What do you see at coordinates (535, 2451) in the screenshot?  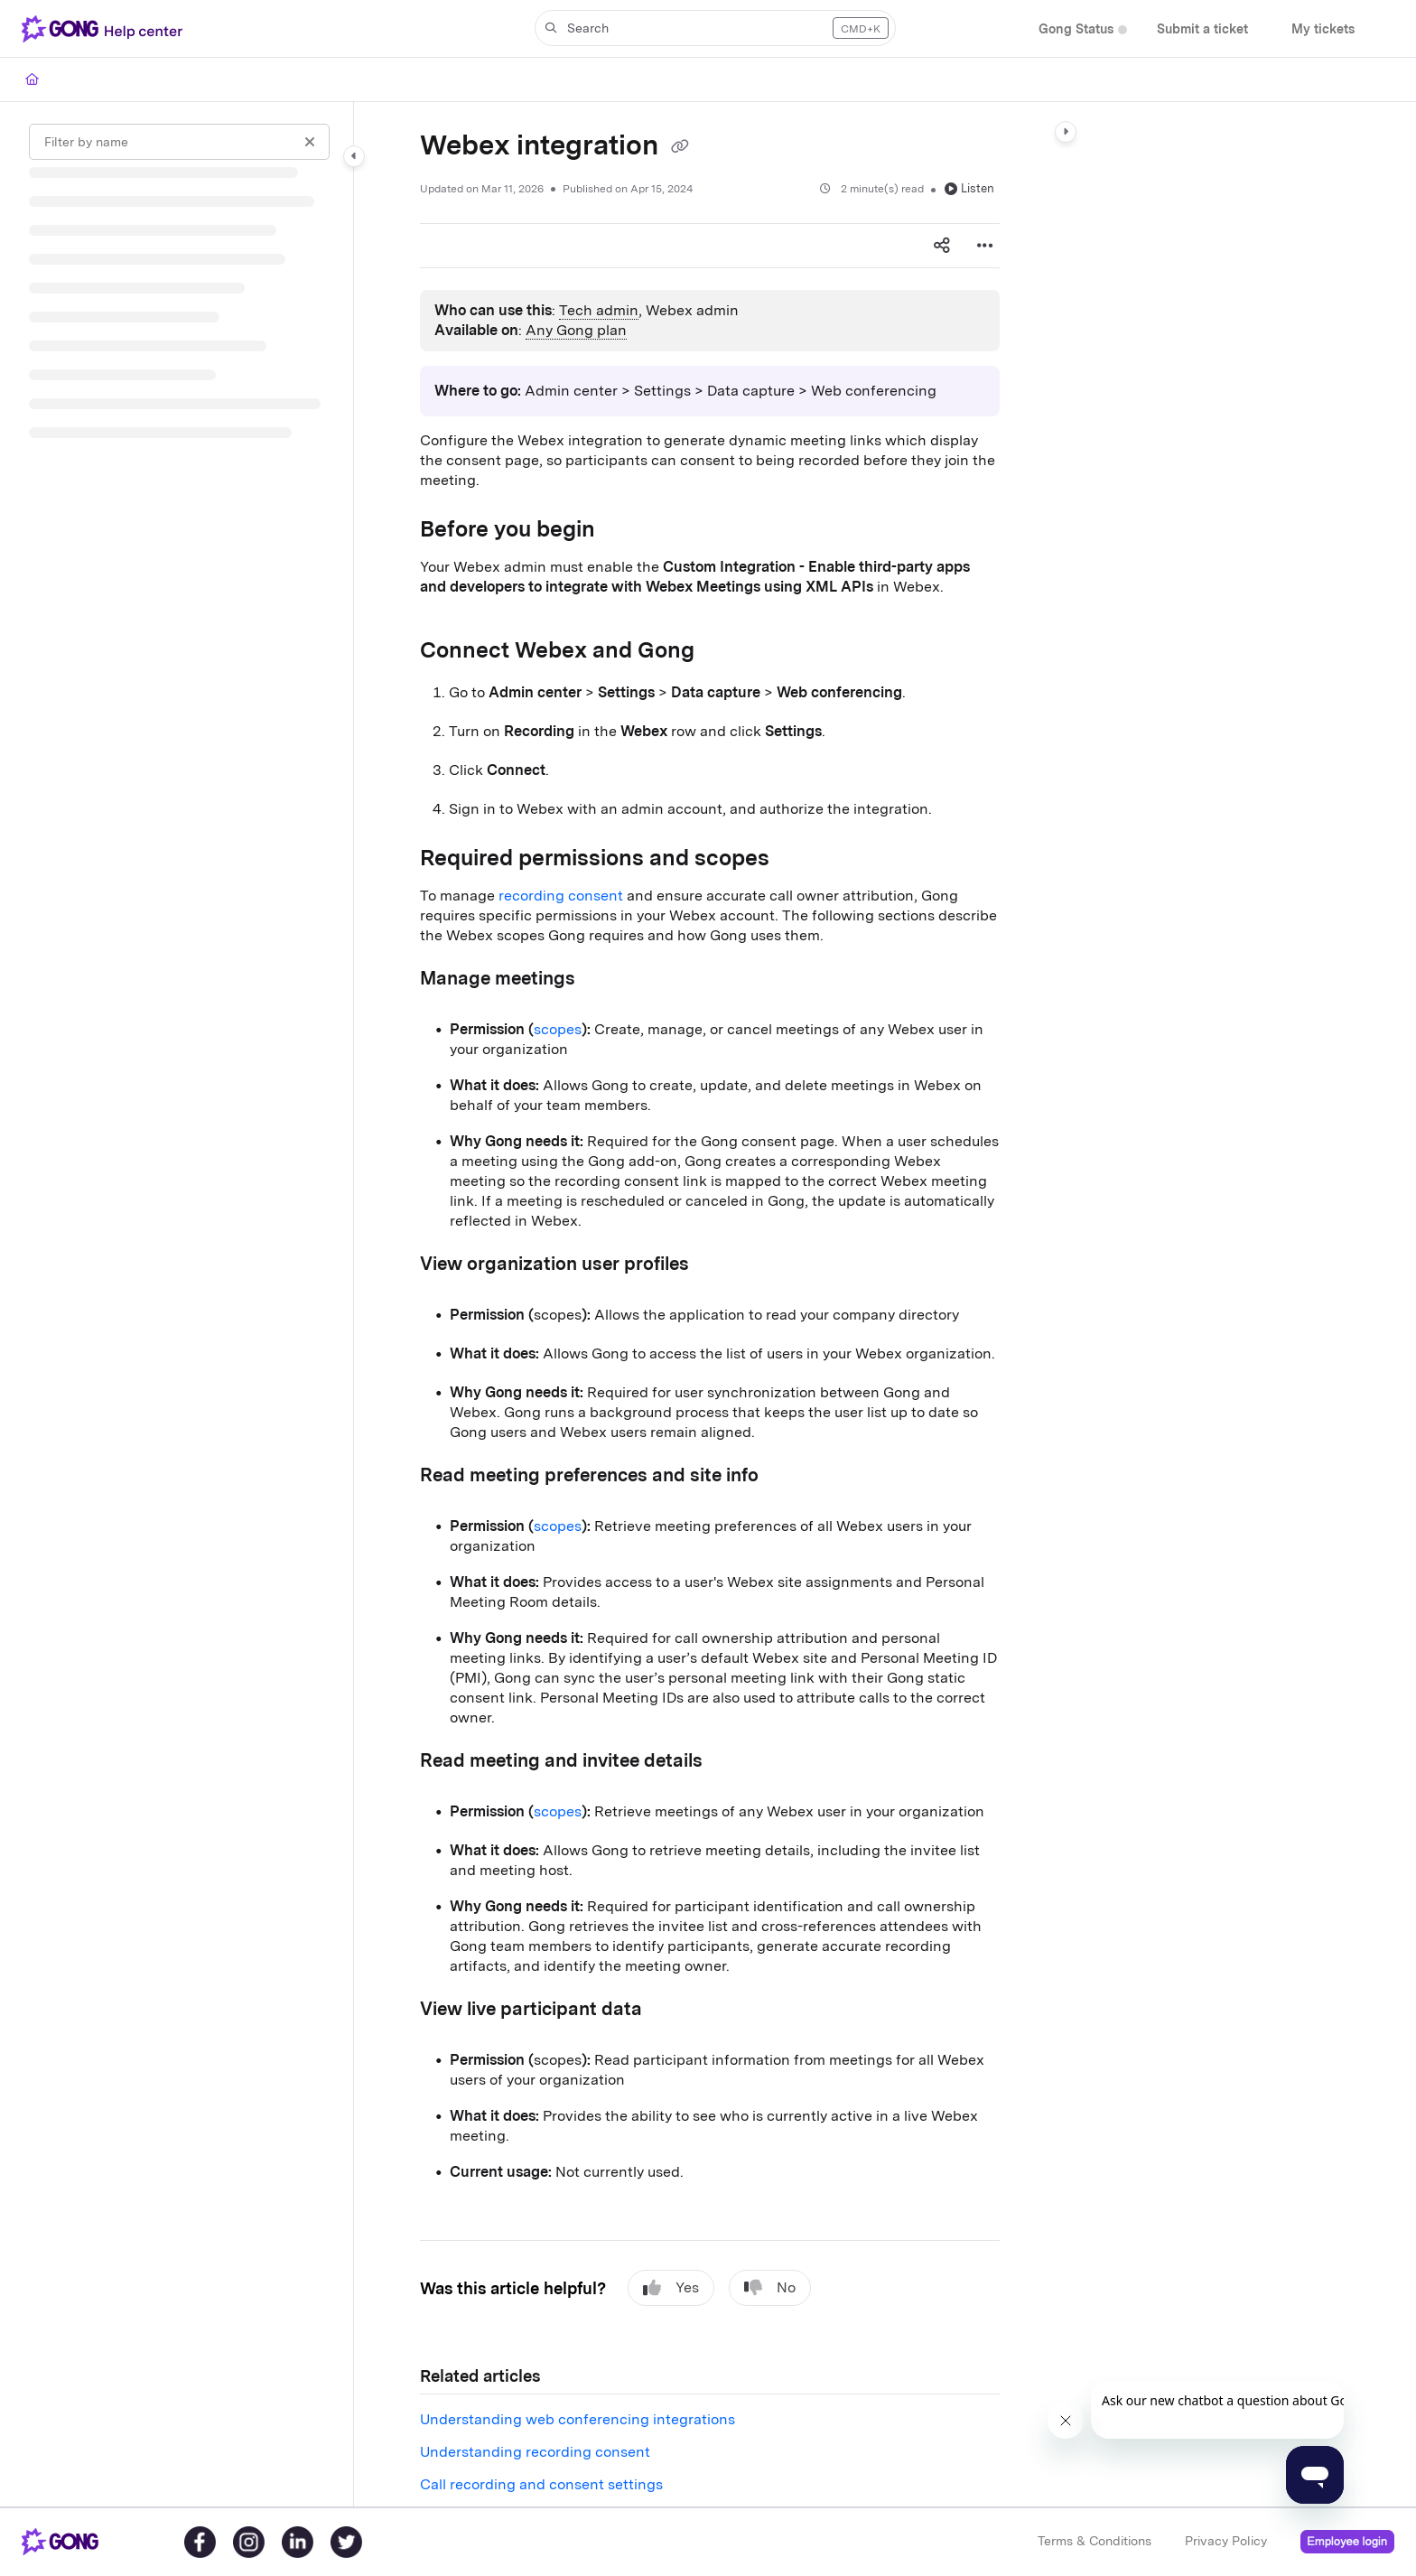 I see `Understanding recording consent` at bounding box center [535, 2451].